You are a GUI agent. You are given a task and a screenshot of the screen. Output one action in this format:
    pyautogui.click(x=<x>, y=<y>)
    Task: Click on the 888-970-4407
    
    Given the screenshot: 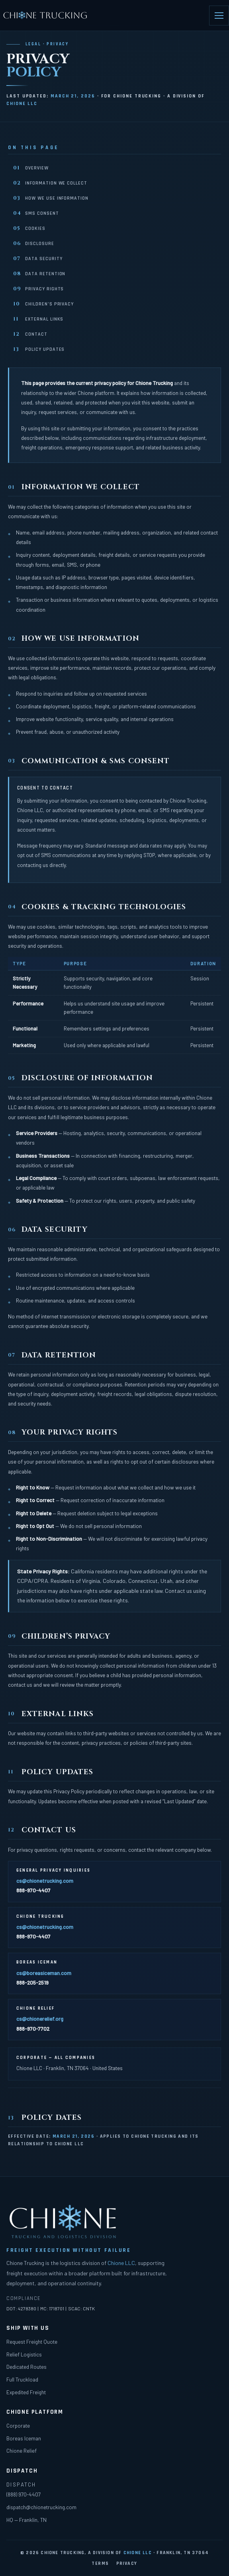 What is the action you would take?
    pyautogui.click(x=33, y=1890)
    